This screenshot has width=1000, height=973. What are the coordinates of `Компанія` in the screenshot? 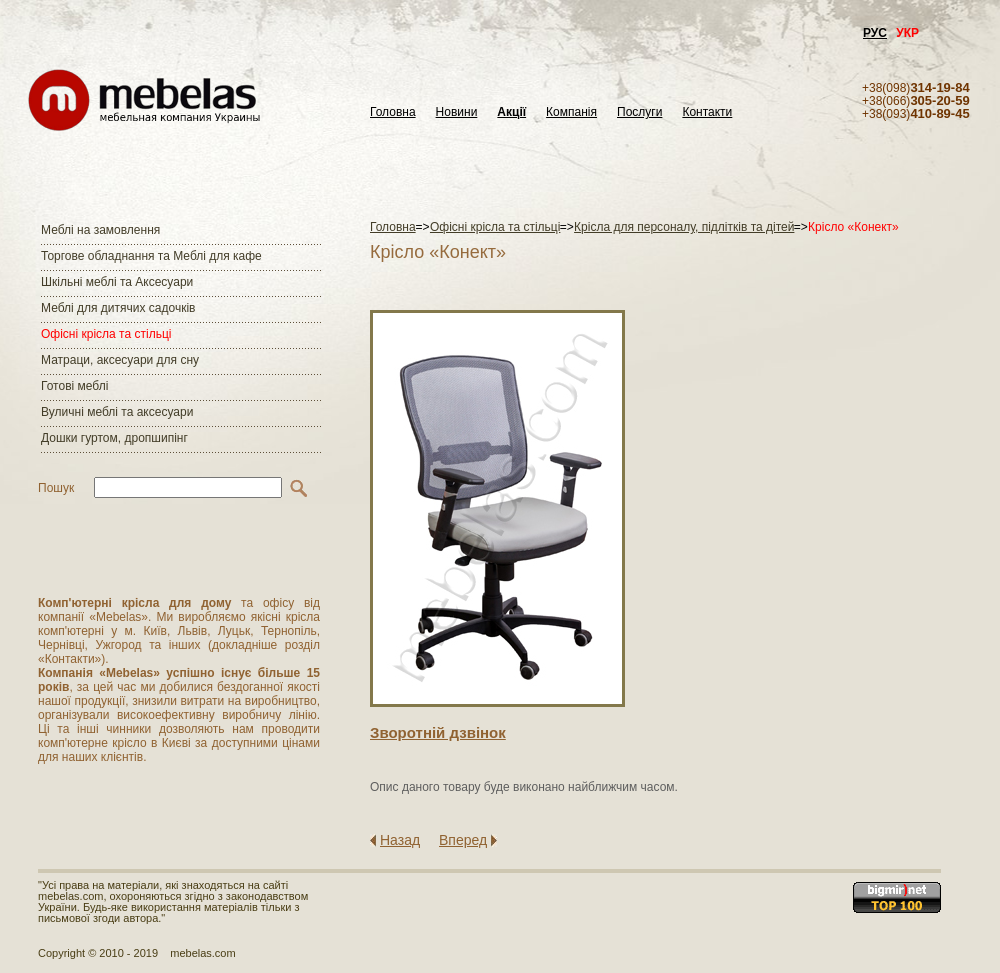 It's located at (571, 112).